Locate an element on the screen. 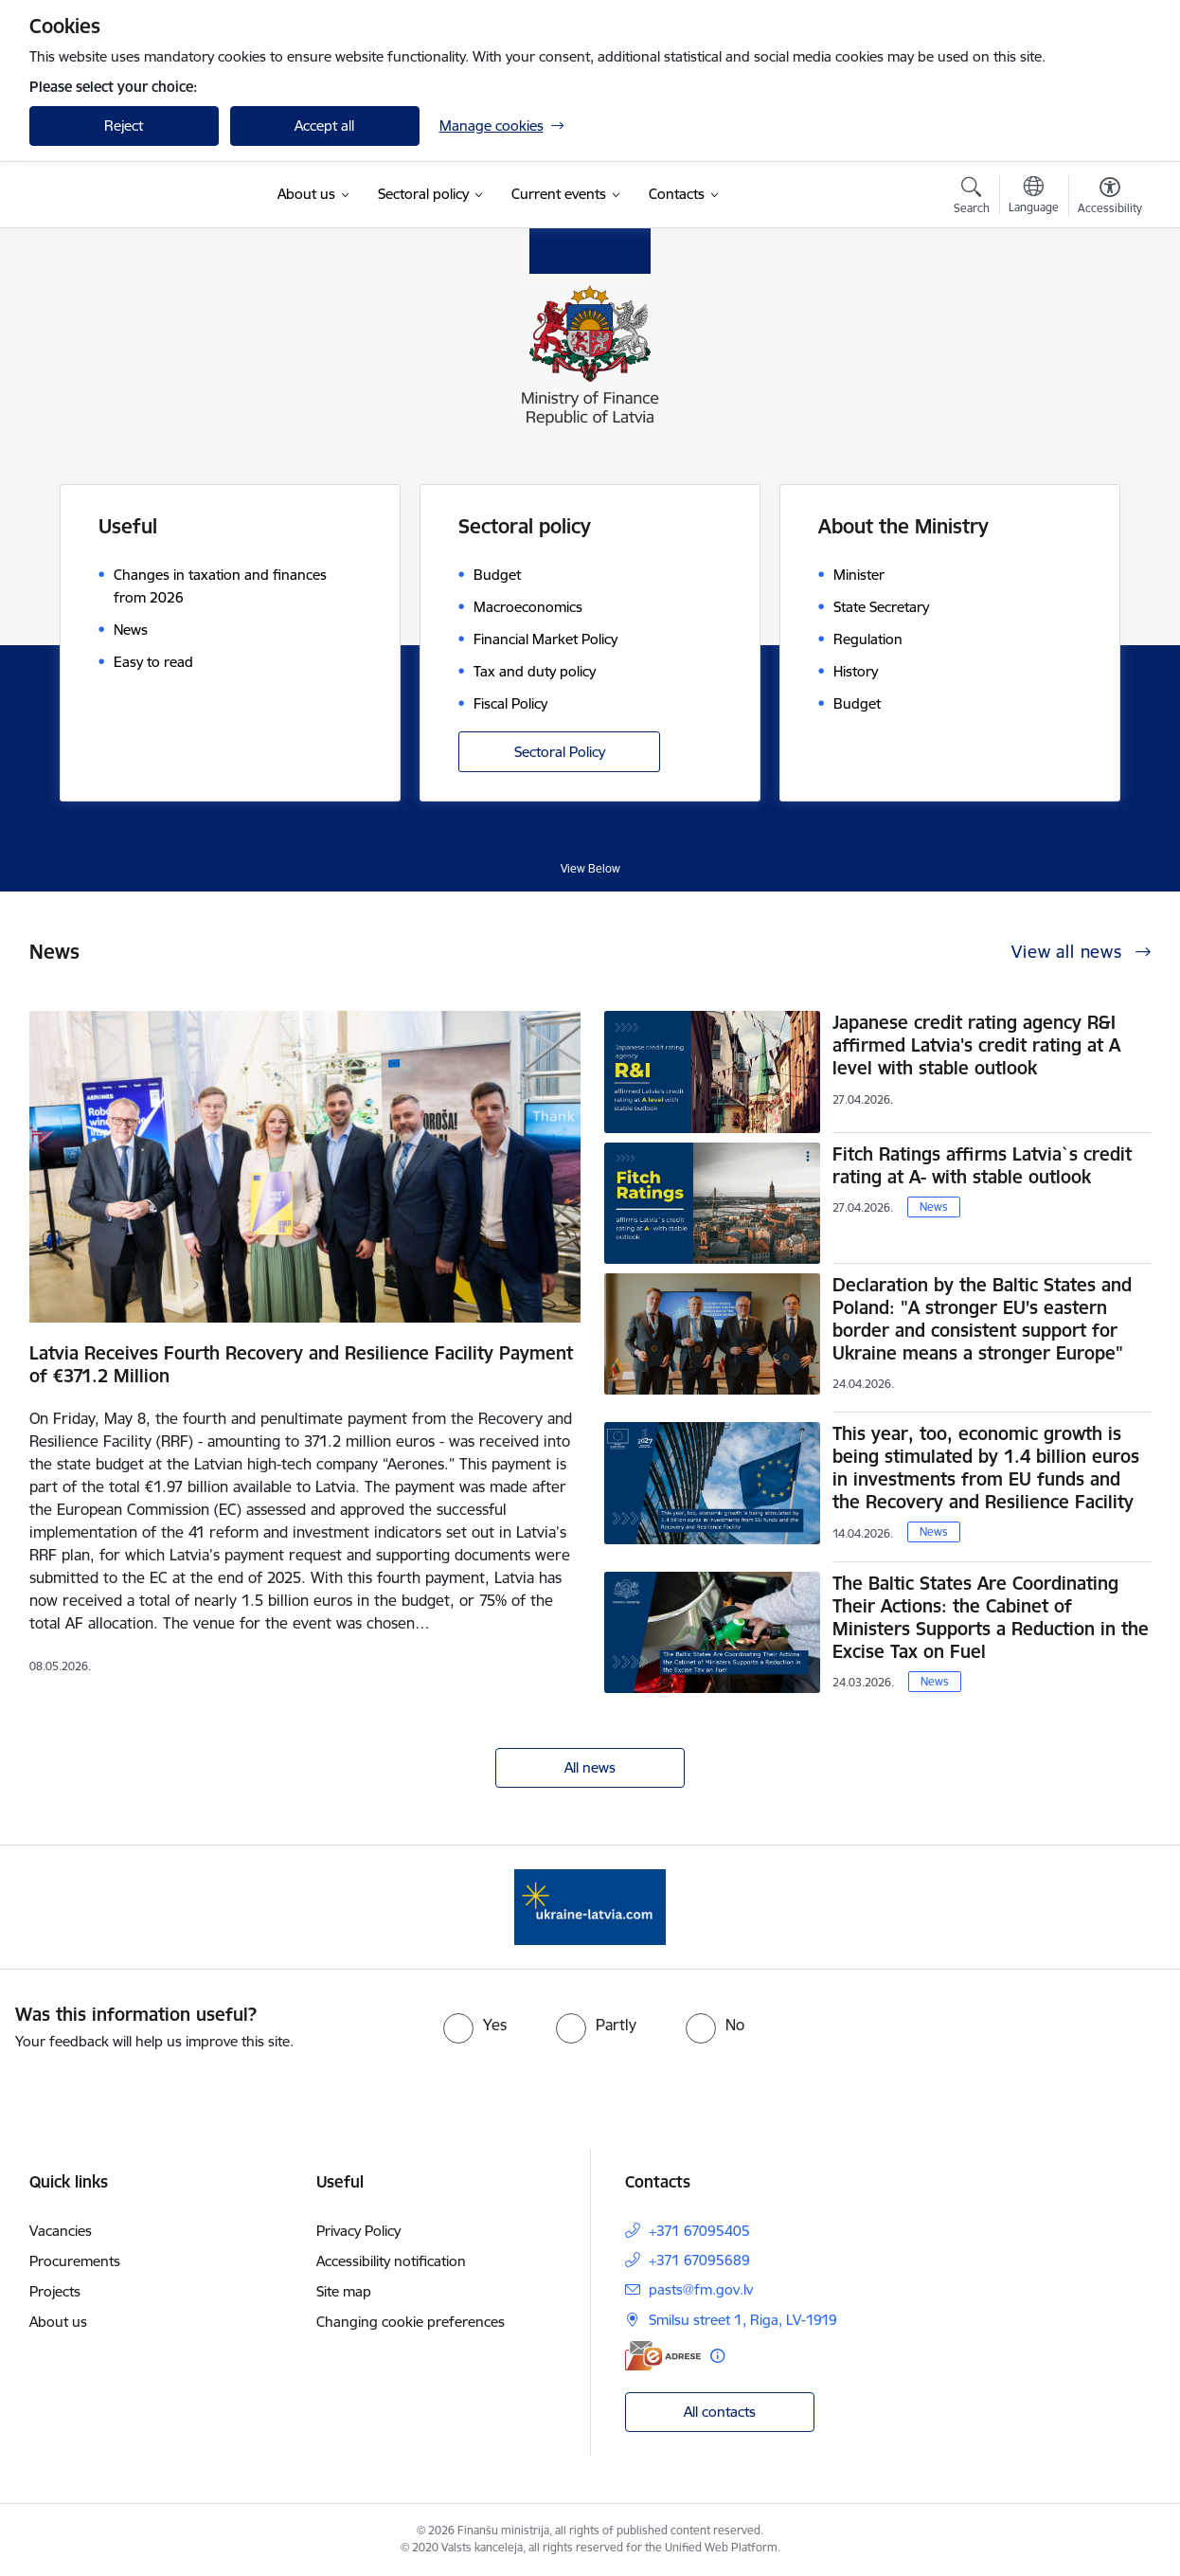  All contacts is located at coordinates (720, 2412).